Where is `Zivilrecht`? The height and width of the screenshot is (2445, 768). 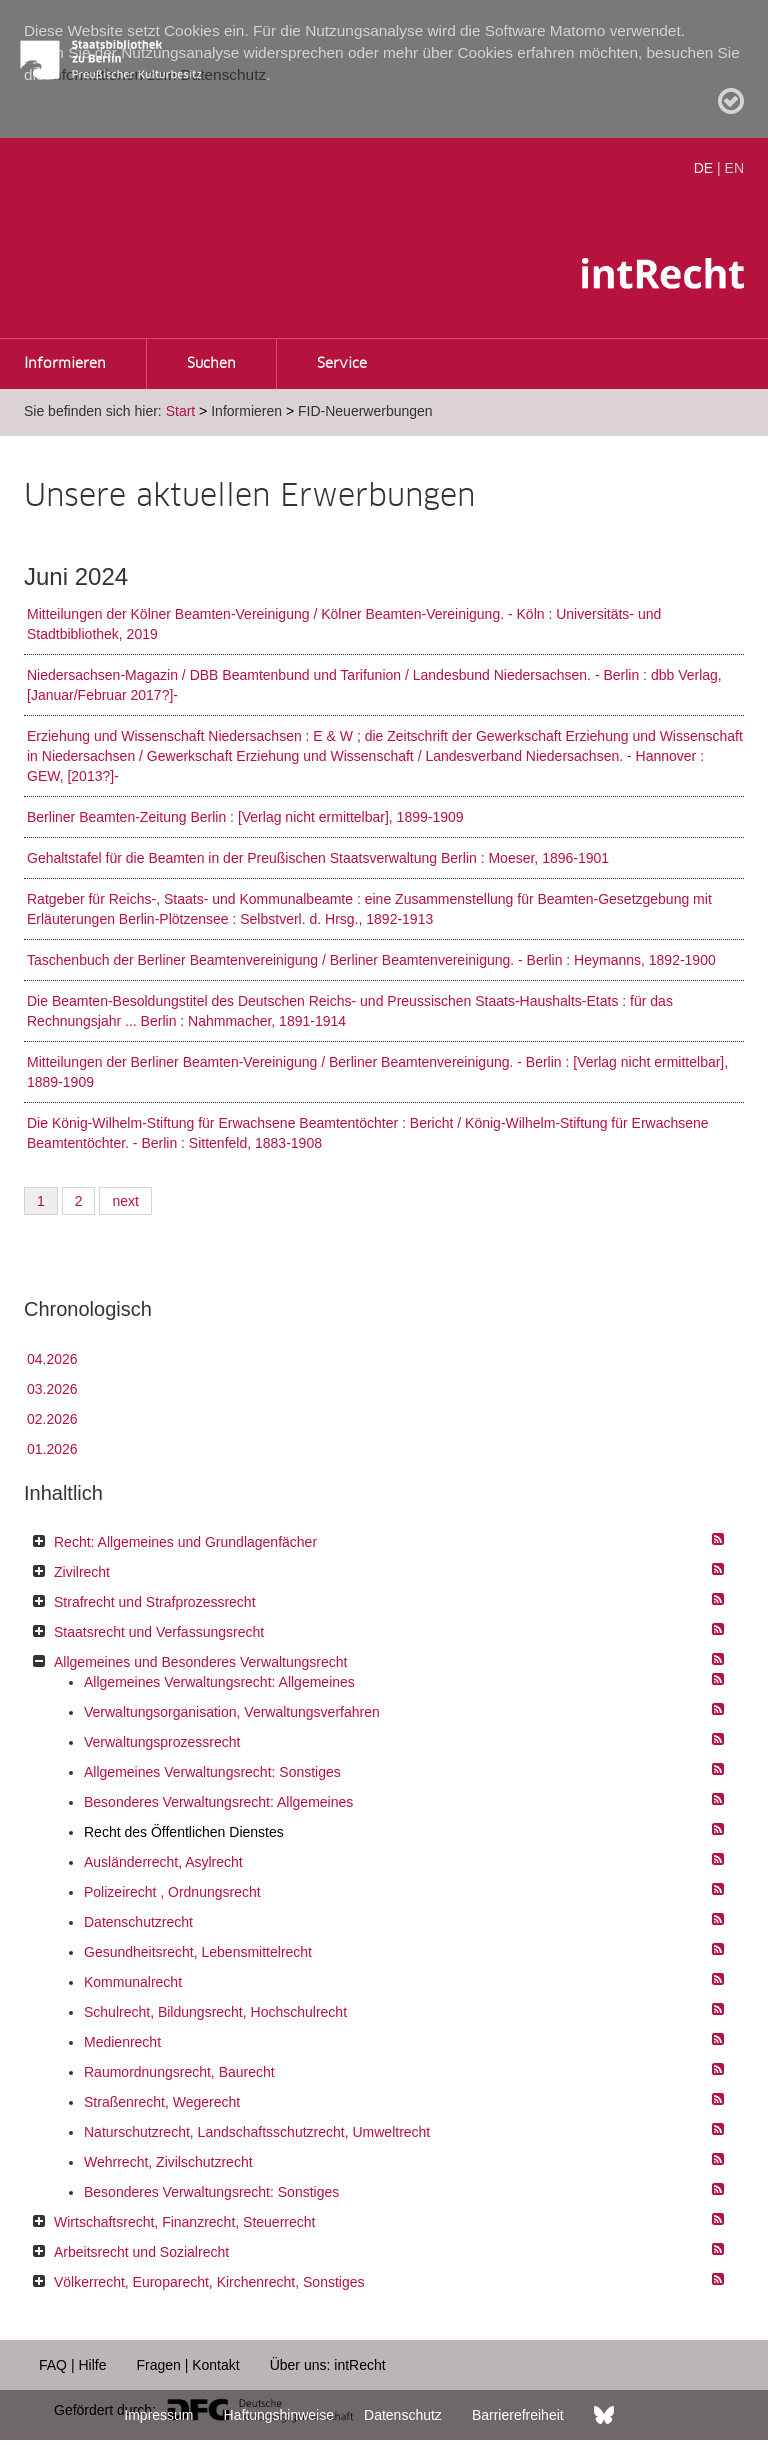 Zivilrecht is located at coordinates (82, 1572).